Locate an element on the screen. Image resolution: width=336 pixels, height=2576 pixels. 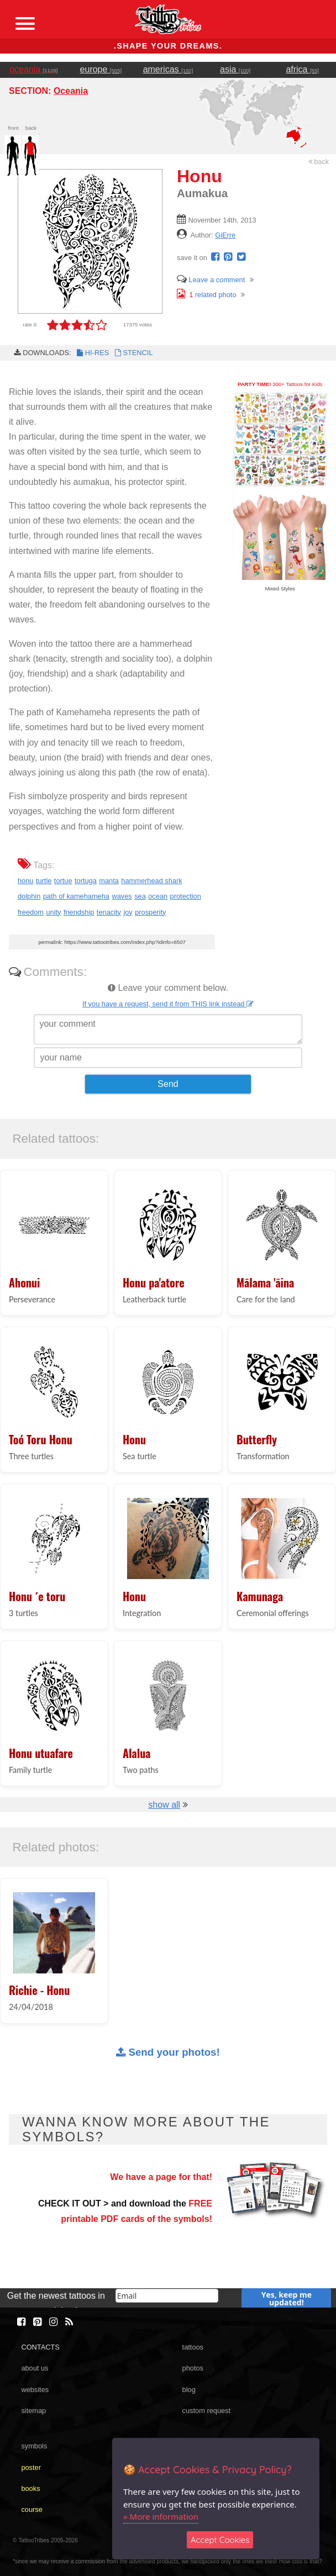
GiErre is located at coordinates (225, 235).